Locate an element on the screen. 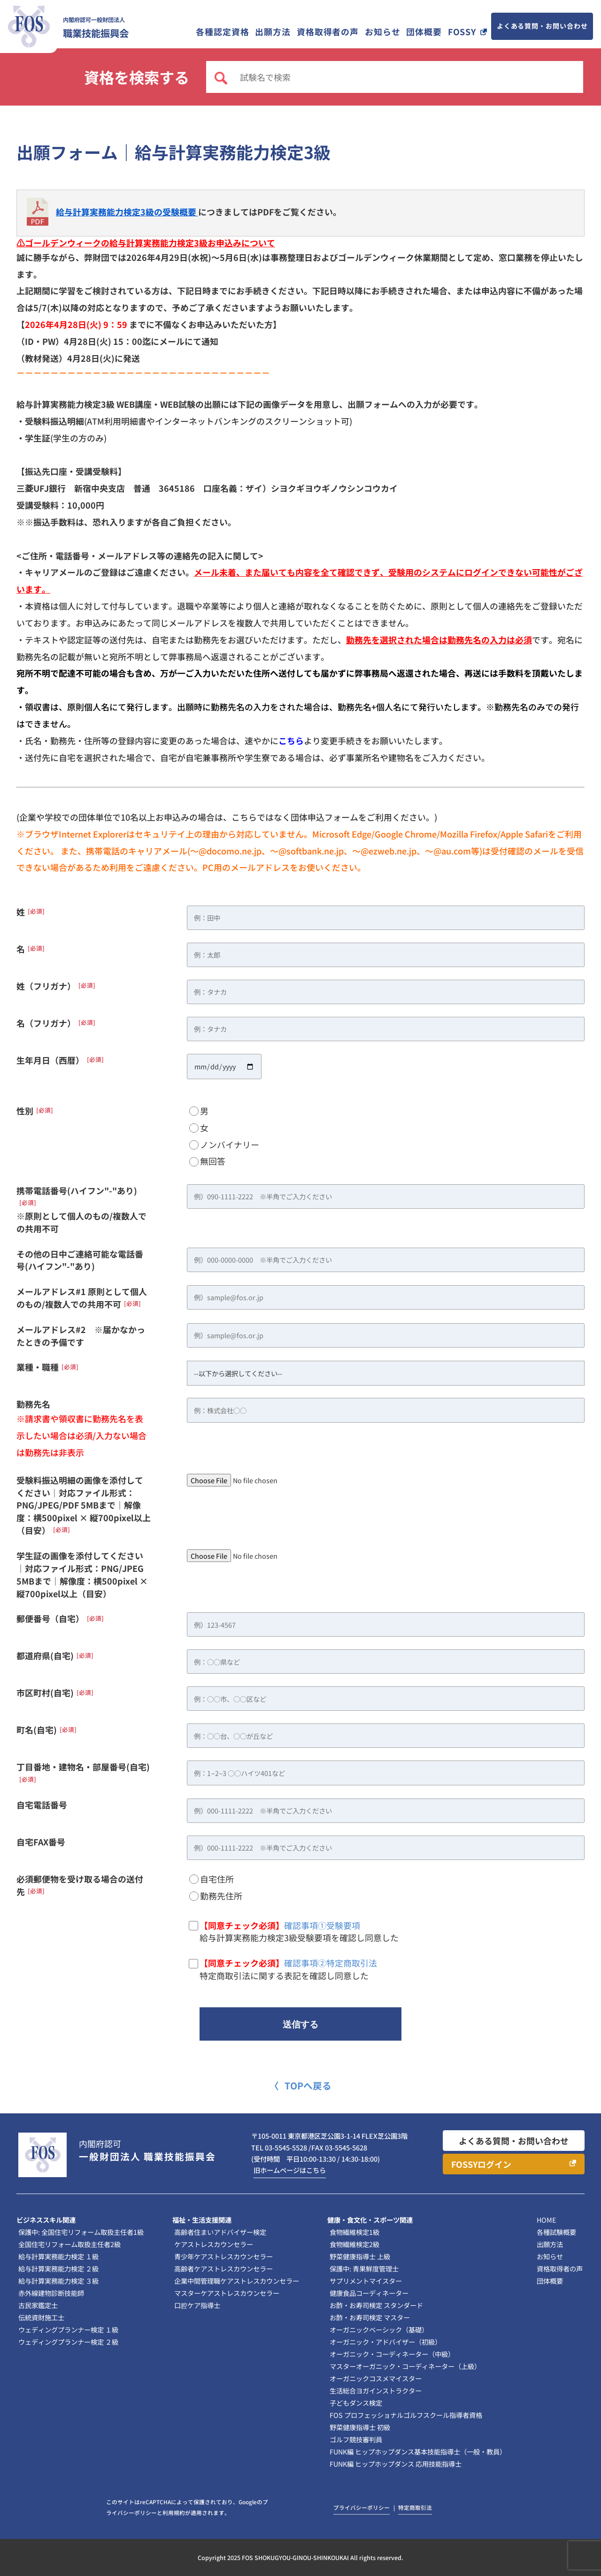  高齢者ケアストレスカウンセラー is located at coordinates (223, 2268).